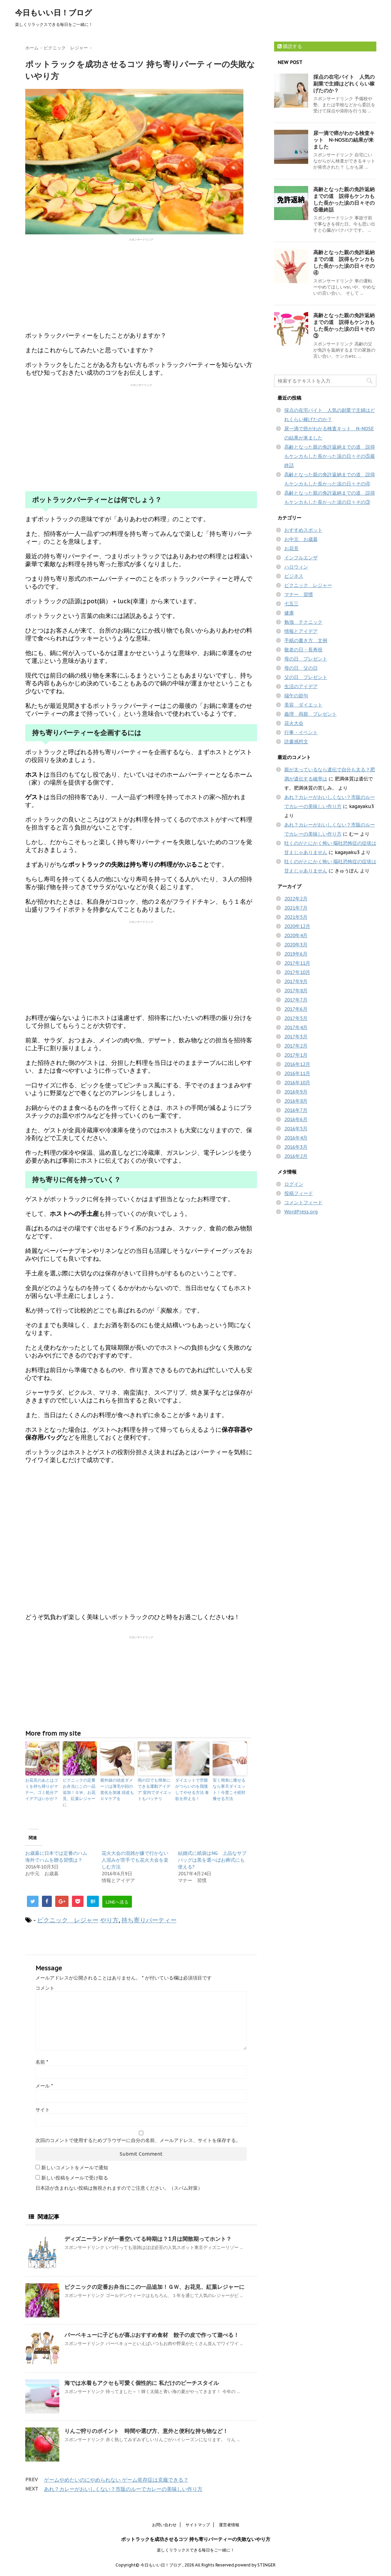  What do you see at coordinates (293, 1184) in the screenshot?
I see `ログイン` at bounding box center [293, 1184].